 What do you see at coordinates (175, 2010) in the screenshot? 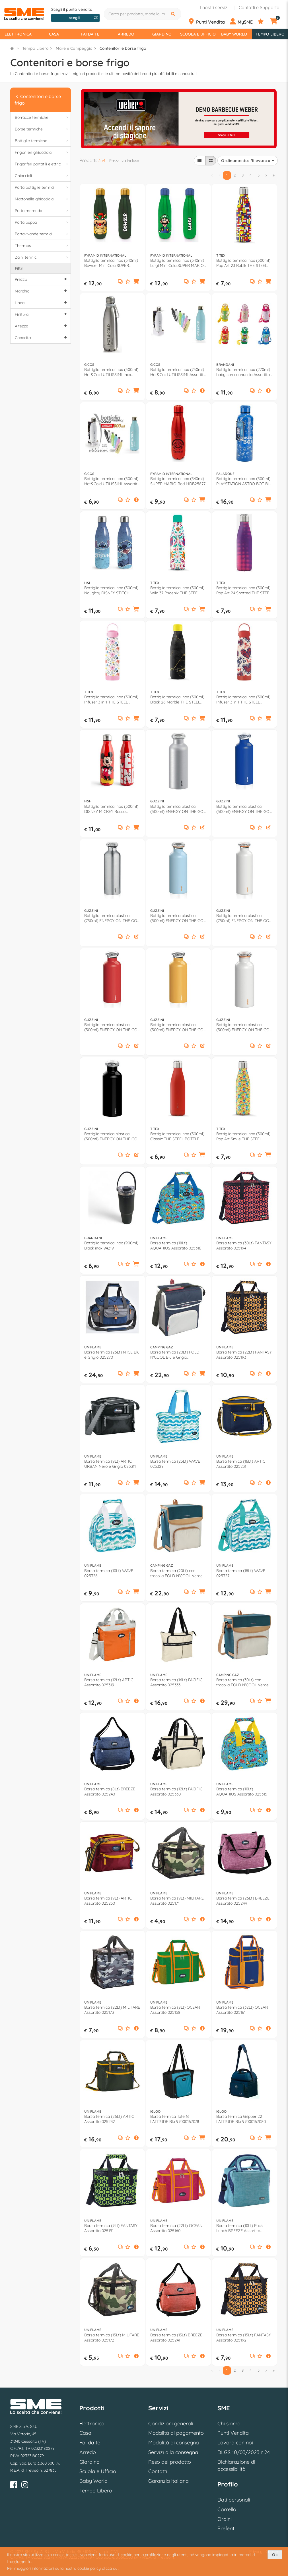
I see `Borsa termica (8Lt) OCEAN Assortito 025158` at bounding box center [175, 2010].